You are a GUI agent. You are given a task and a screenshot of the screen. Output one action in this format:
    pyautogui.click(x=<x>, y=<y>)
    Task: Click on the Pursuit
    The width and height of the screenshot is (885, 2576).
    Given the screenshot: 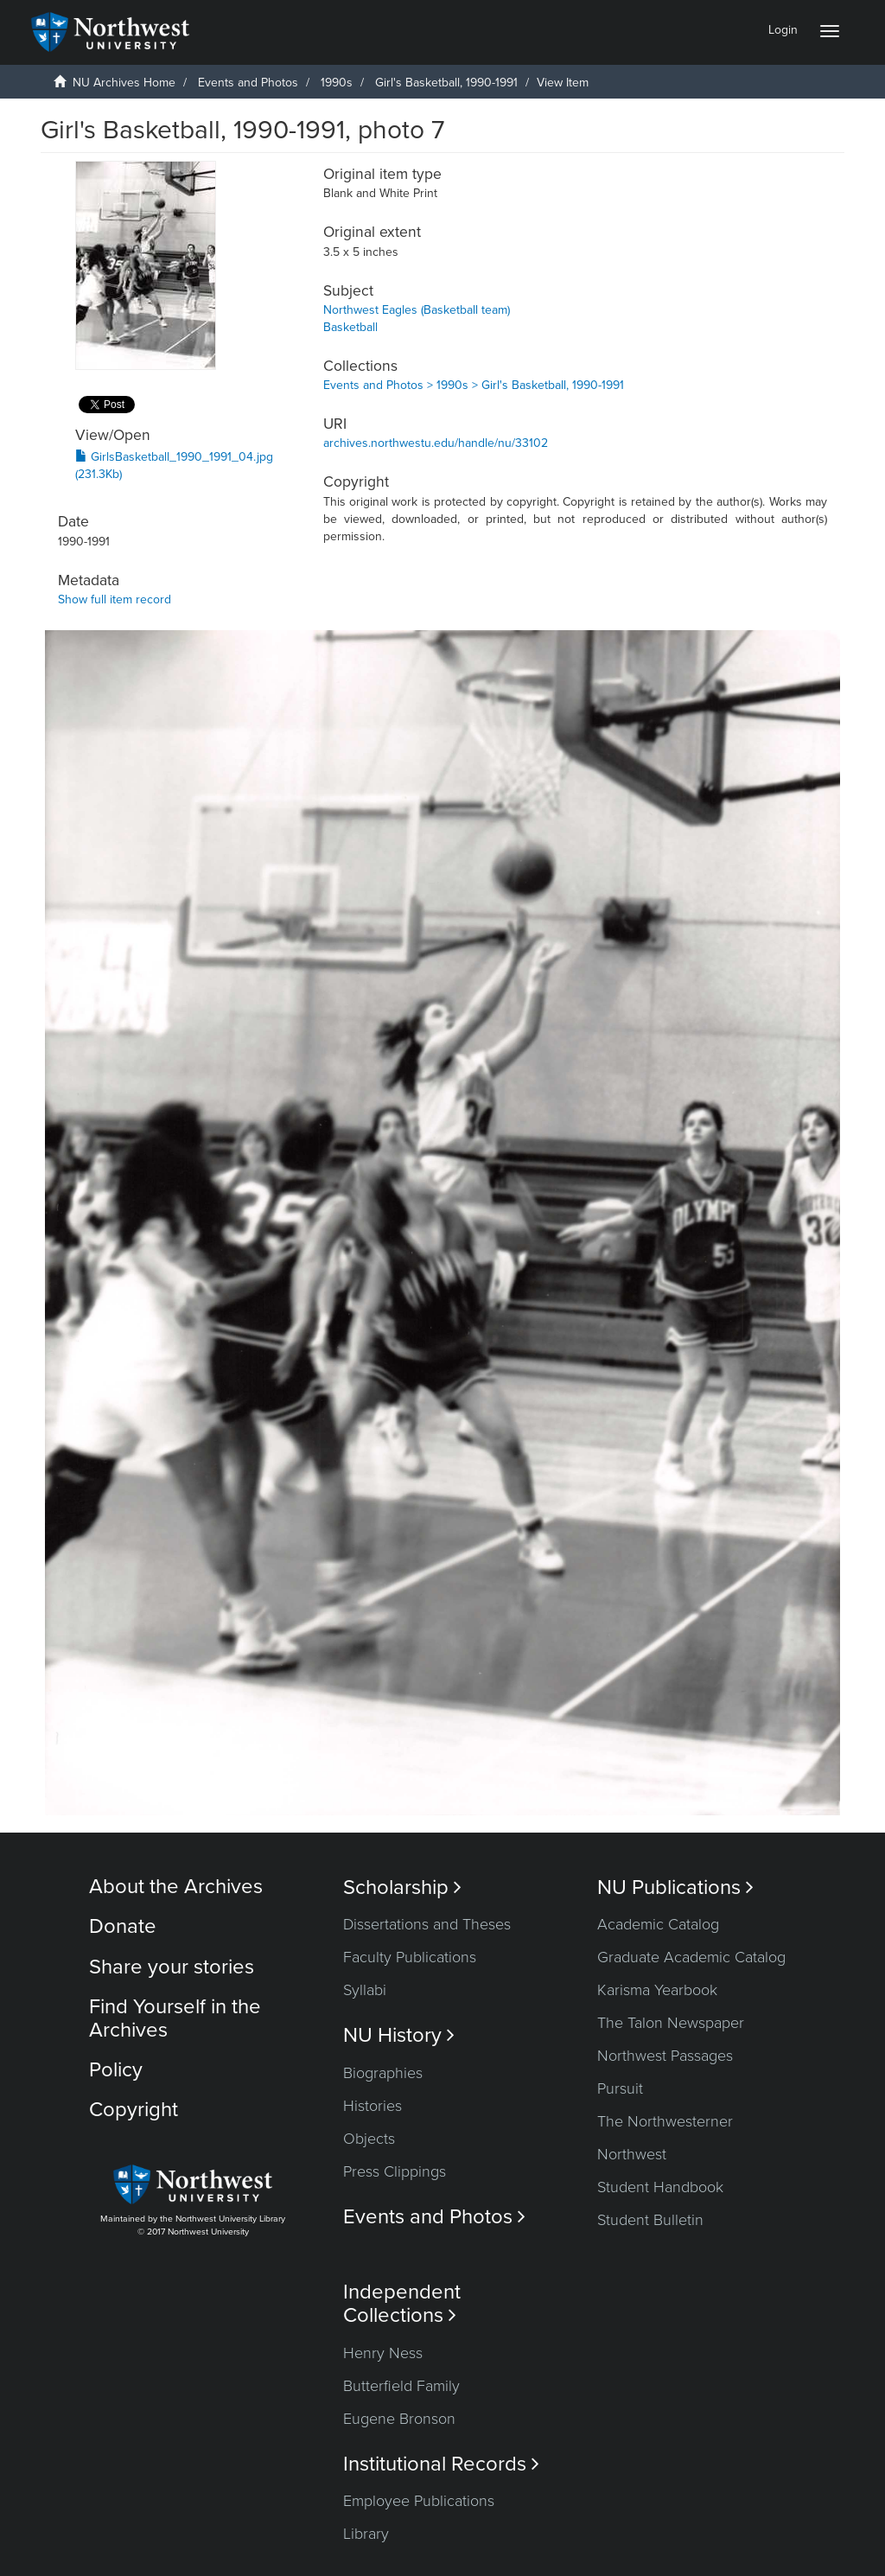 What is the action you would take?
    pyautogui.click(x=620, y=2088)
    